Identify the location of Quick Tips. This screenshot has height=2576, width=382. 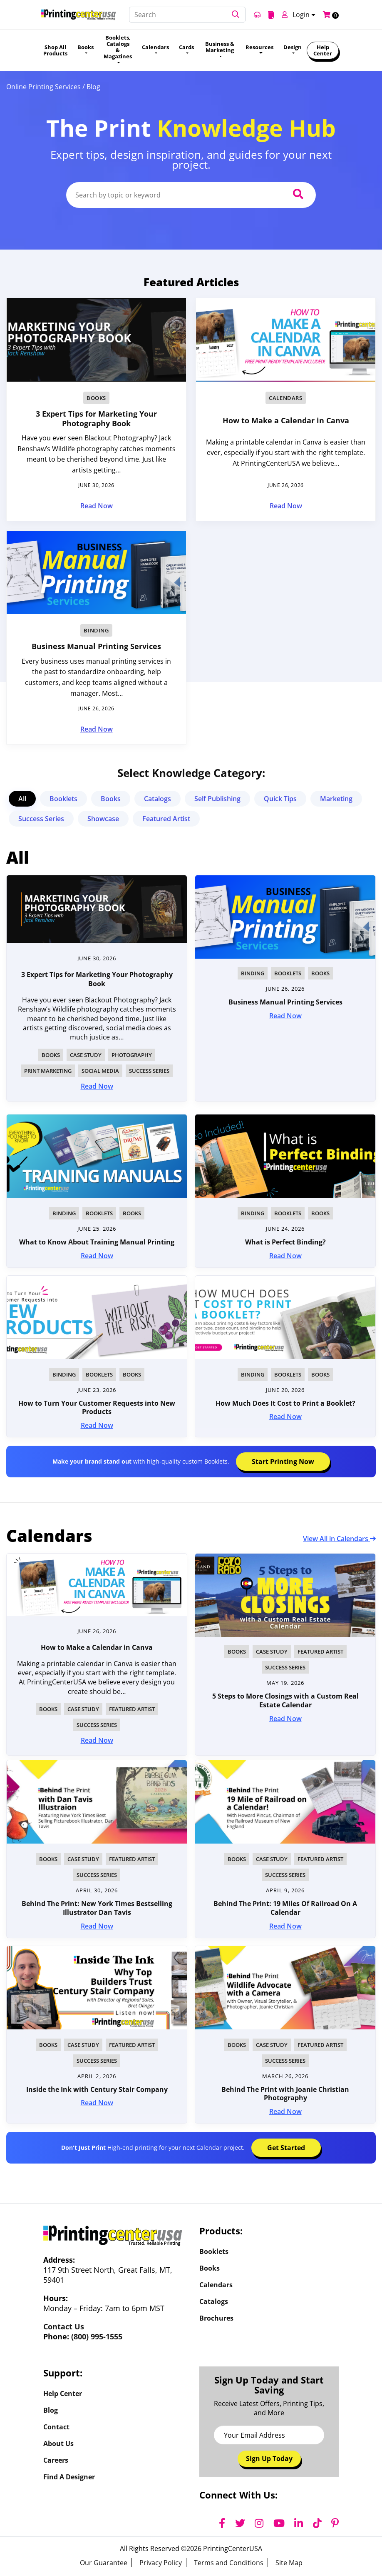
(280, 798).